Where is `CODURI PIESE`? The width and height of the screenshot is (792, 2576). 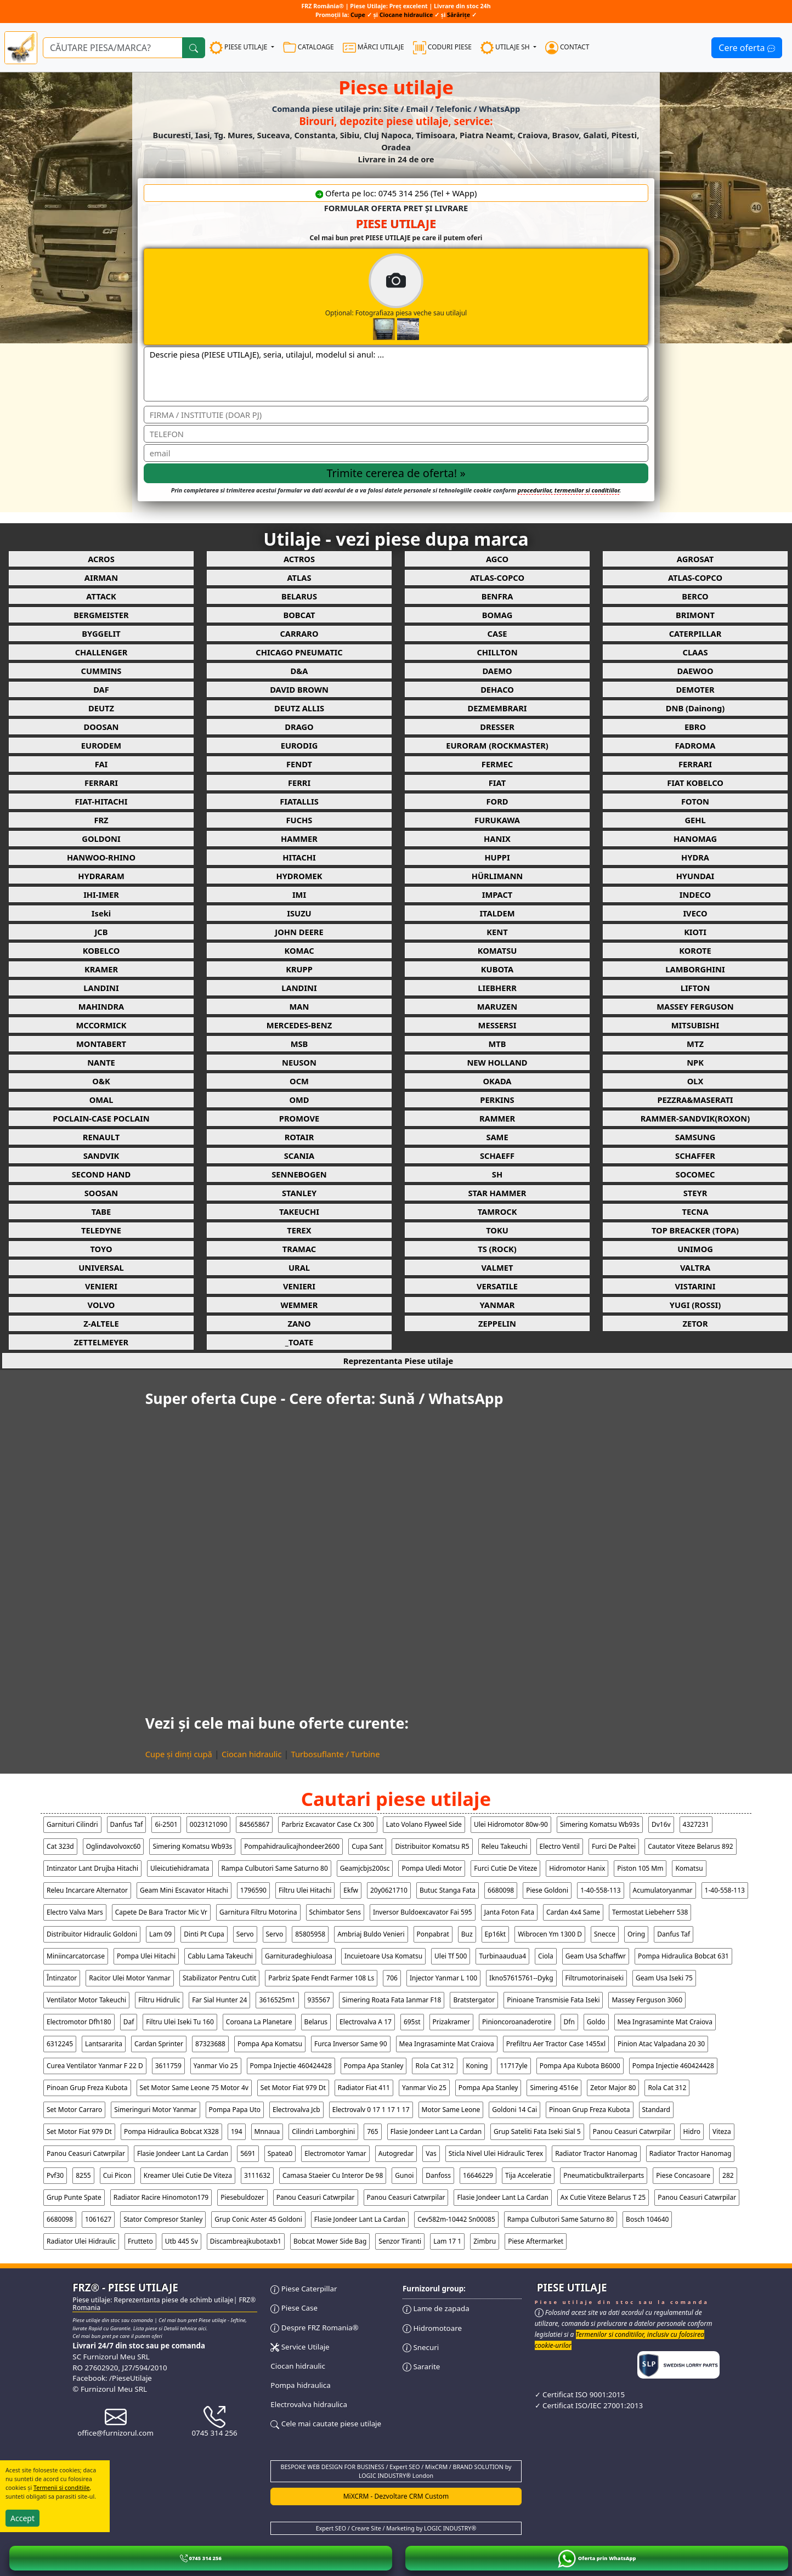 CODURI PIESE is located at coordinates (442, 47).